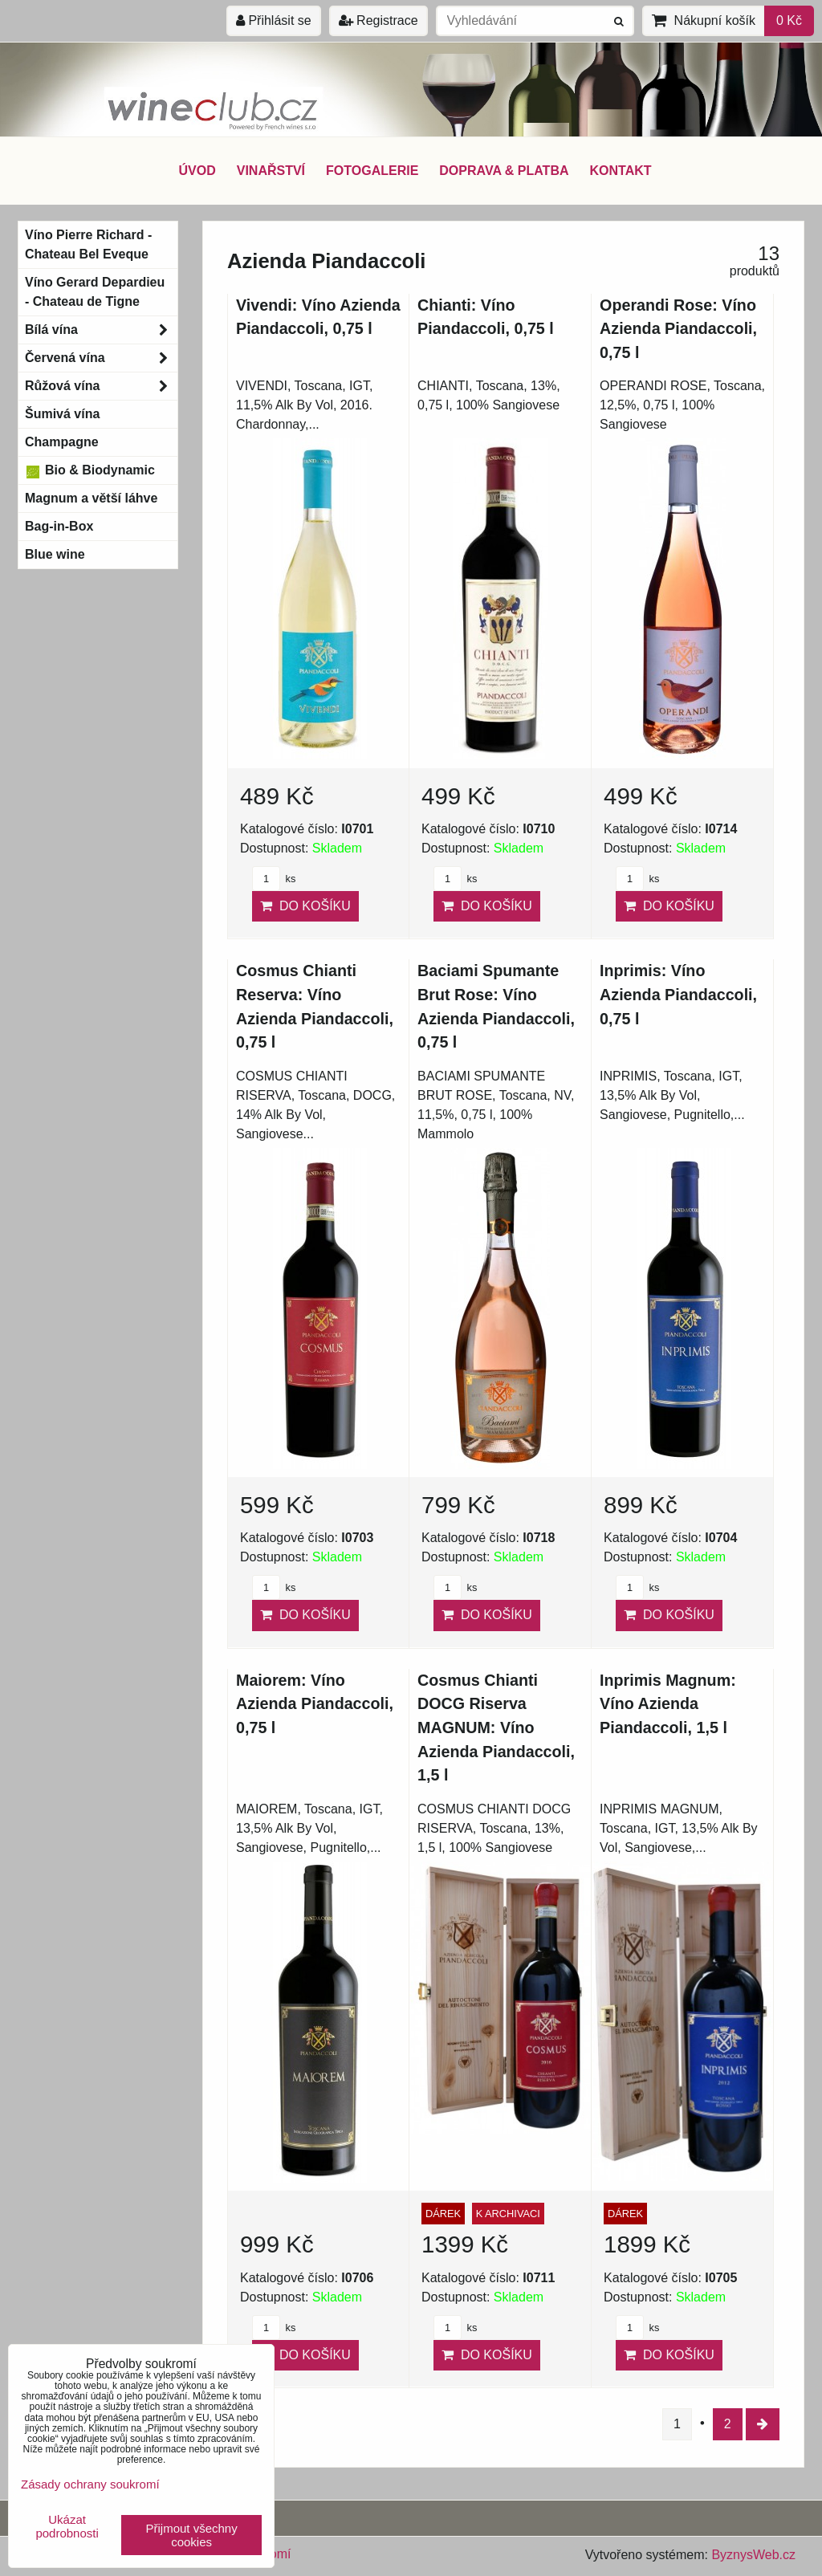  Describe the element at coordinates (196, 170) in the screenshot. I see `ÚVOD` at that location.